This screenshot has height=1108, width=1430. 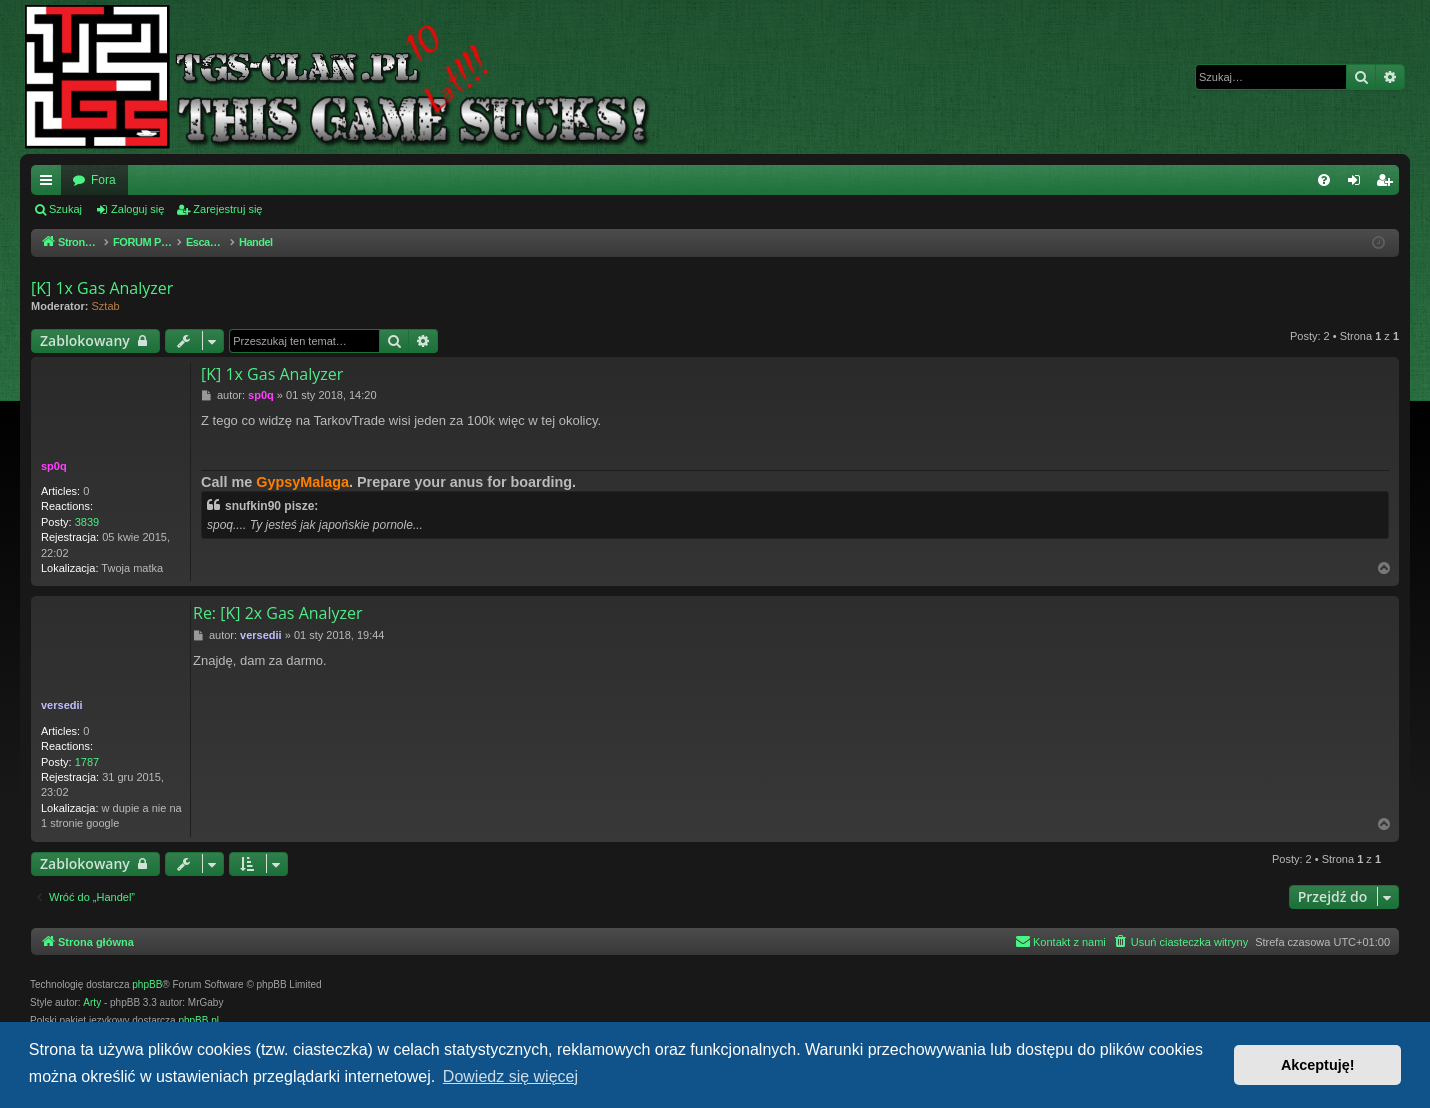 What do you see at coordinates (106, 306) in the screenshot?
I see `Sztab` at bounding box center [106, 306].